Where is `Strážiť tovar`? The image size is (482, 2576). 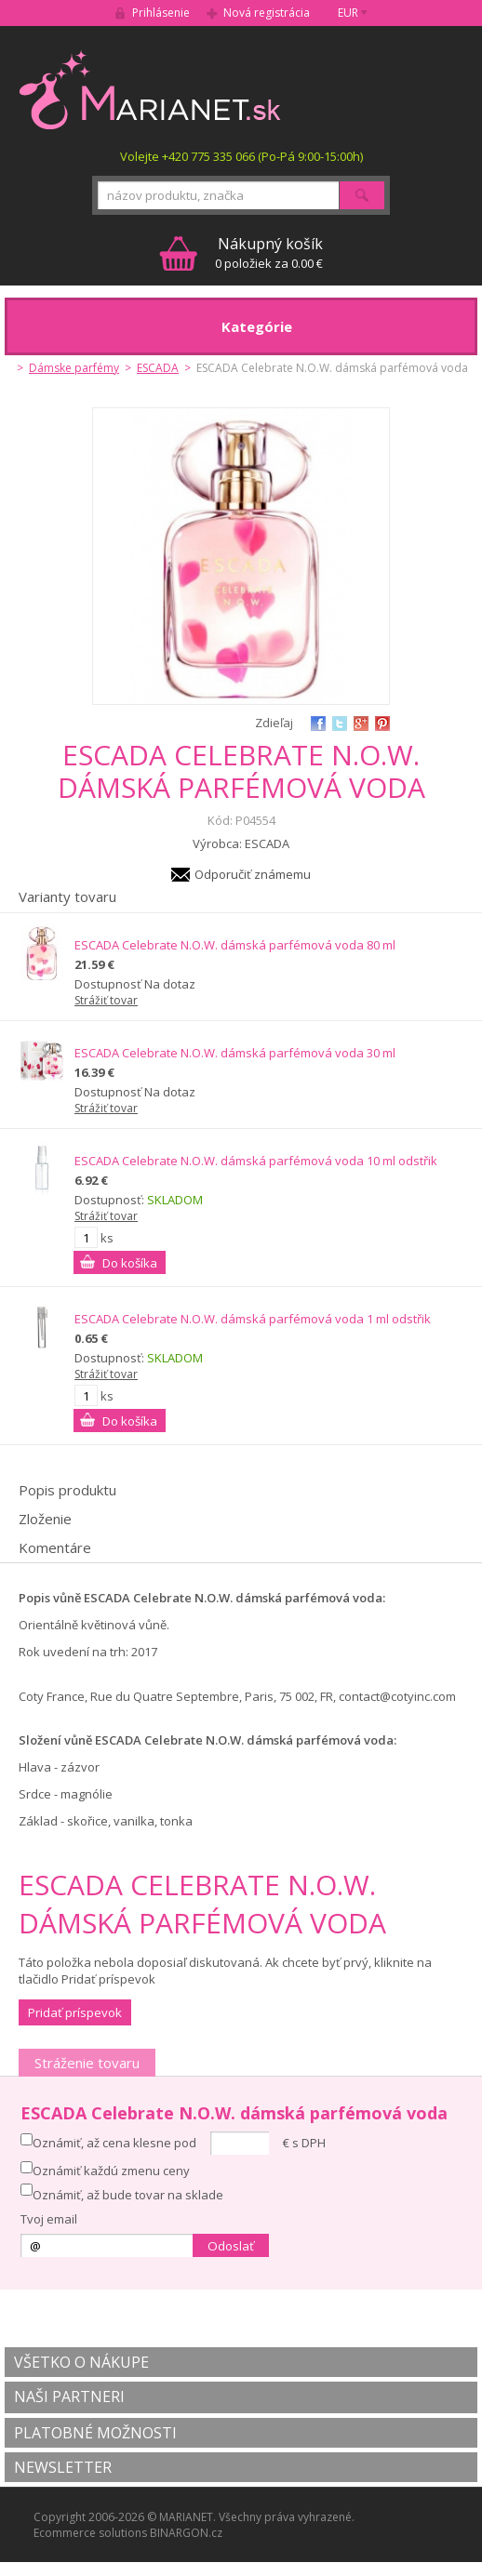
Strážiť tovar is located at coordinates (106, 1000).